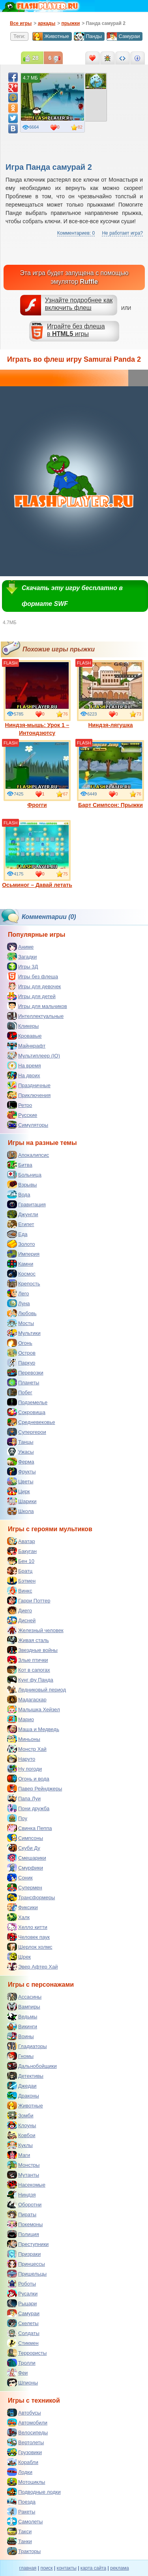 The image size is (148, 2576). What do you see at coordinates (20, 2056) in the screenshot?
I see `Гномы` at bounding box center [20, 2056].